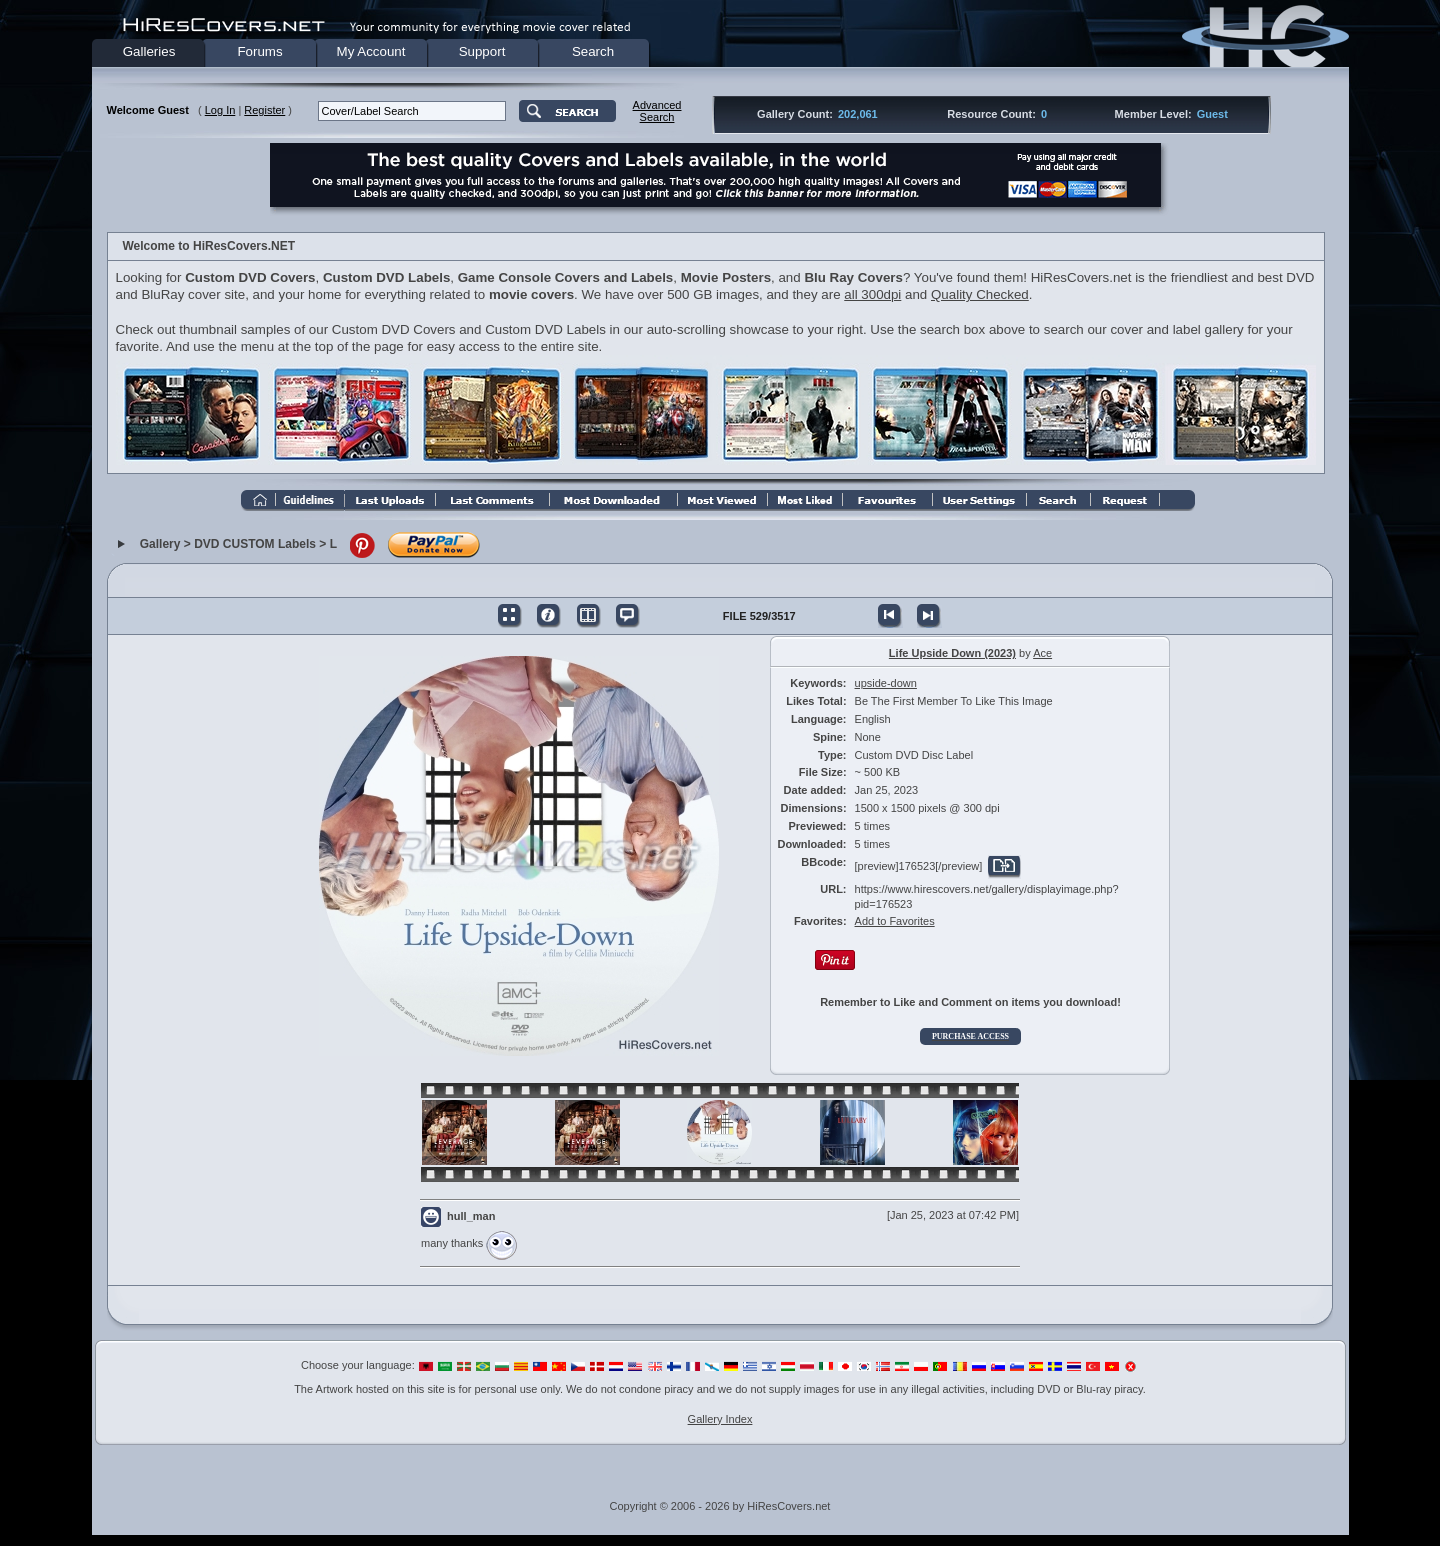 The height and width of the screenshot is (1546, 1440). Describe the element at coordinates (264, 110) in the screenshot. I see `Register` at that location.